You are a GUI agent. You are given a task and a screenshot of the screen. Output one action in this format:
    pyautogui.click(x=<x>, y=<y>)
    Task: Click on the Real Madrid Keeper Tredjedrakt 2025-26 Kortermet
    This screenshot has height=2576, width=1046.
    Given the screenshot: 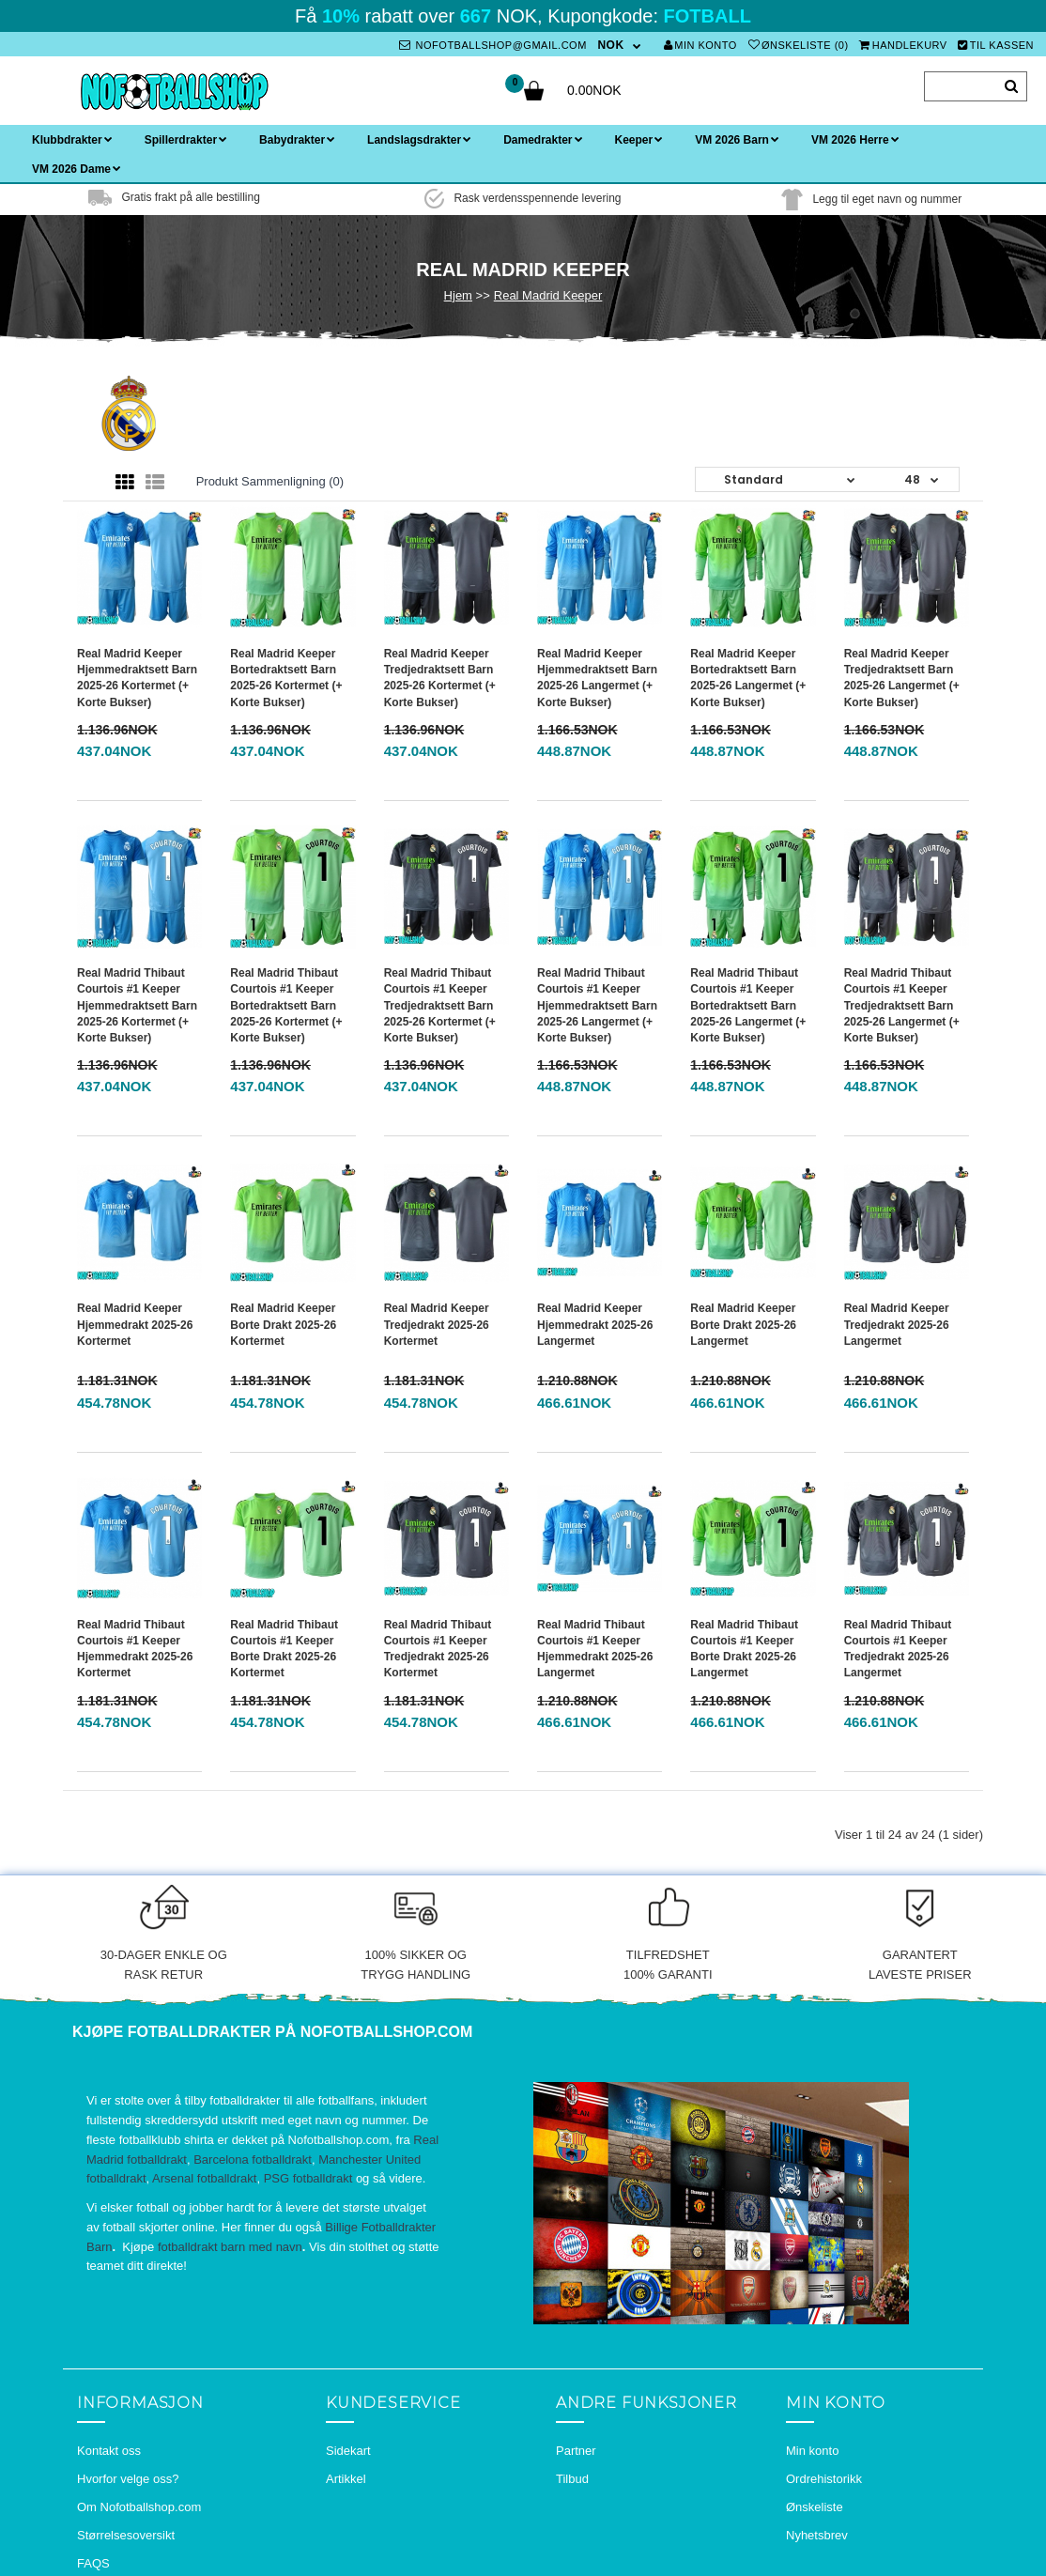 What is the action you would take?
    pyautogui.click(x=436, y=1324)
    